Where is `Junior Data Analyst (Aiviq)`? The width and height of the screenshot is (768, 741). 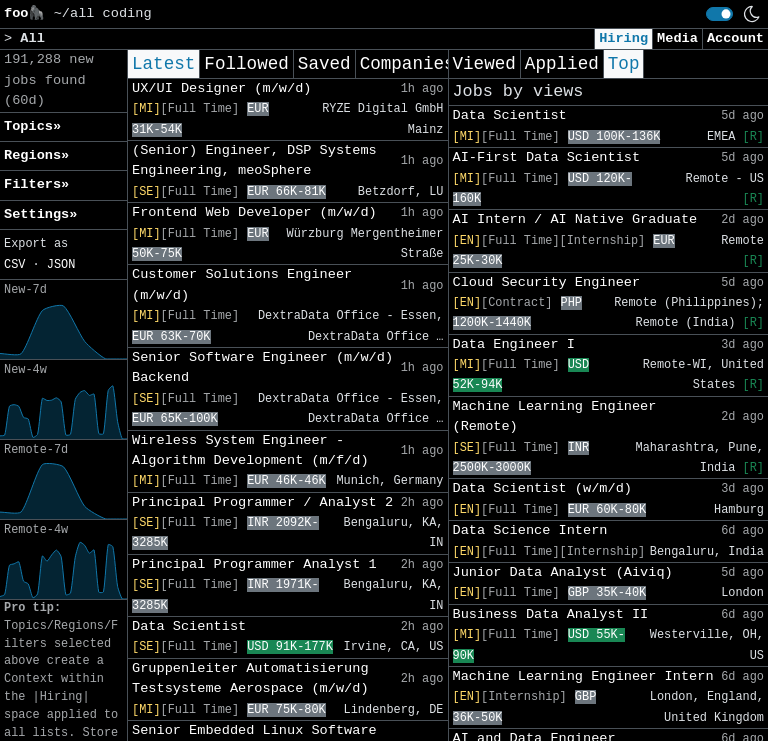
Junior Data Analyst (Aiviq) is located at coordinates (563, 572).